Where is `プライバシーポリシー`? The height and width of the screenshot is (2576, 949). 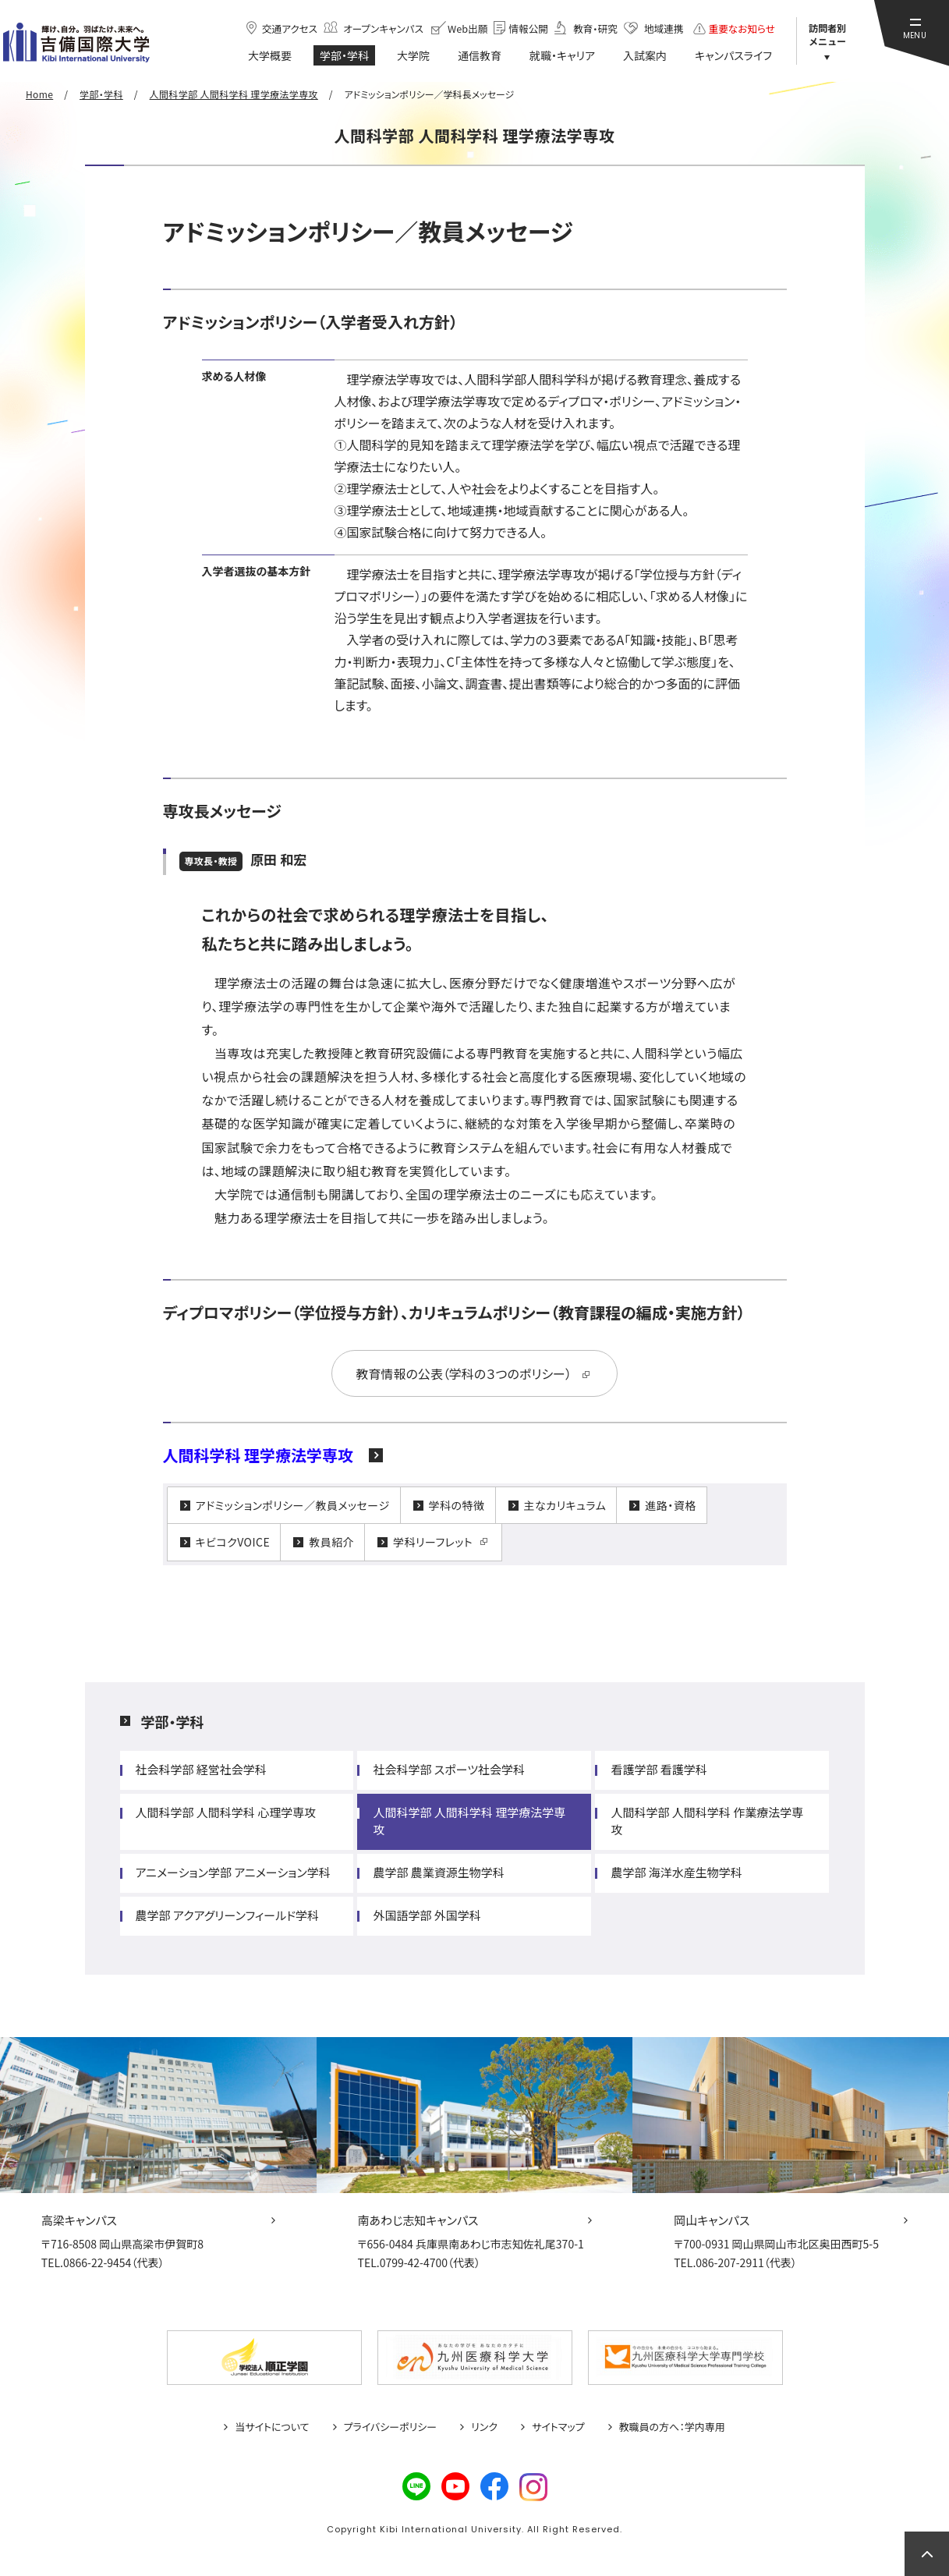 プライバシーポリシー is located at coordinates (390, 2427).